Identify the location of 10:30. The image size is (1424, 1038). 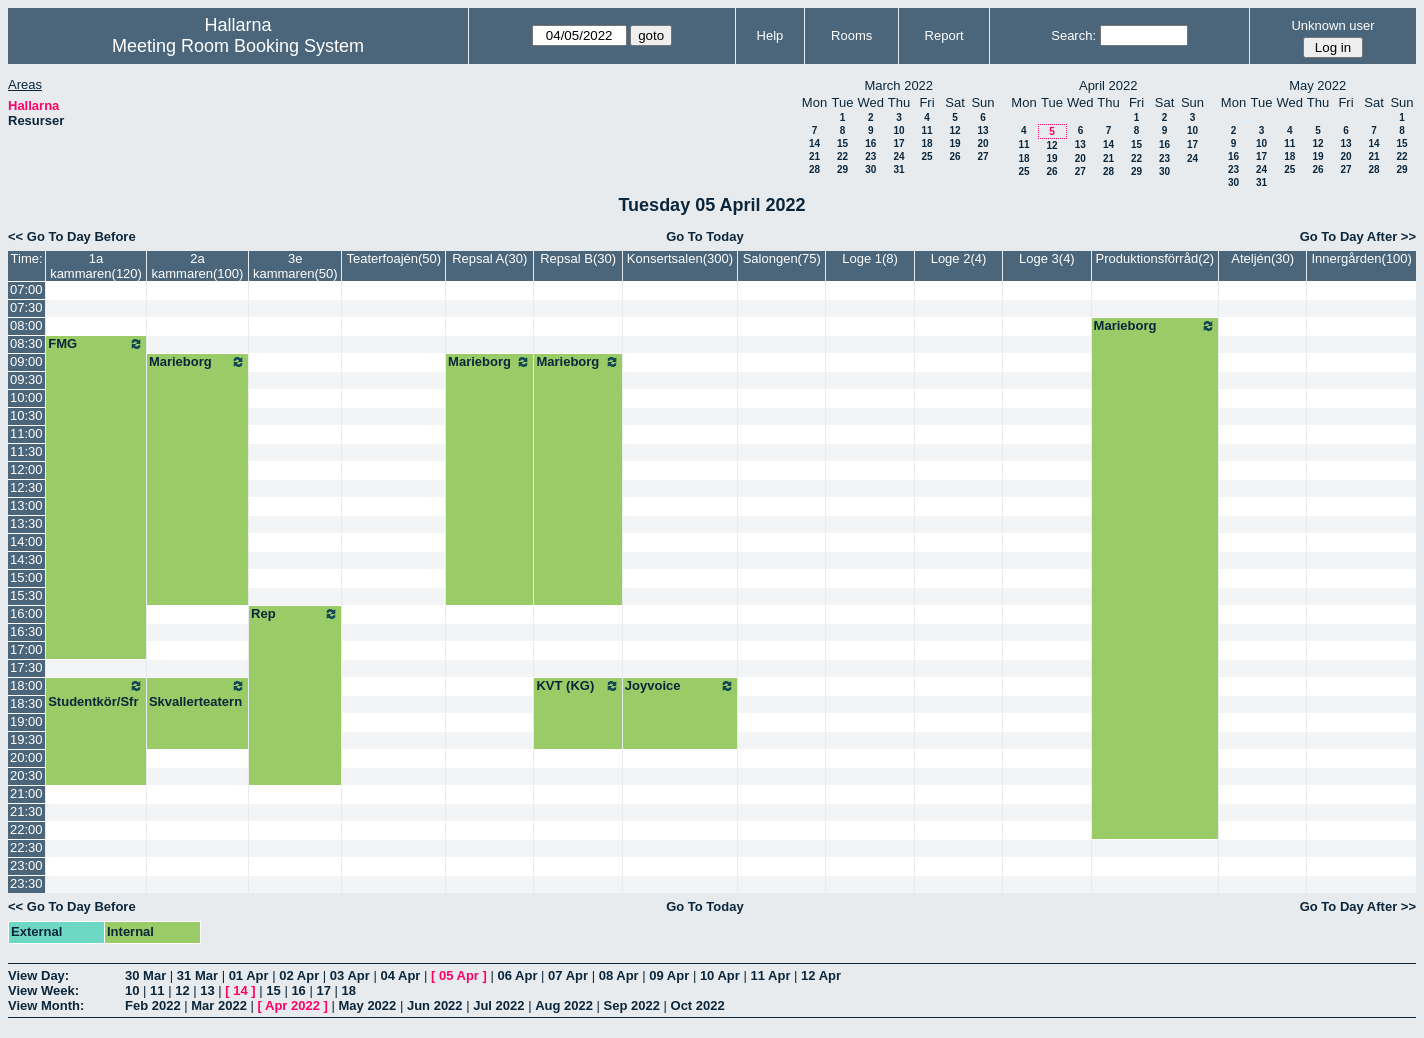
(26, 415).